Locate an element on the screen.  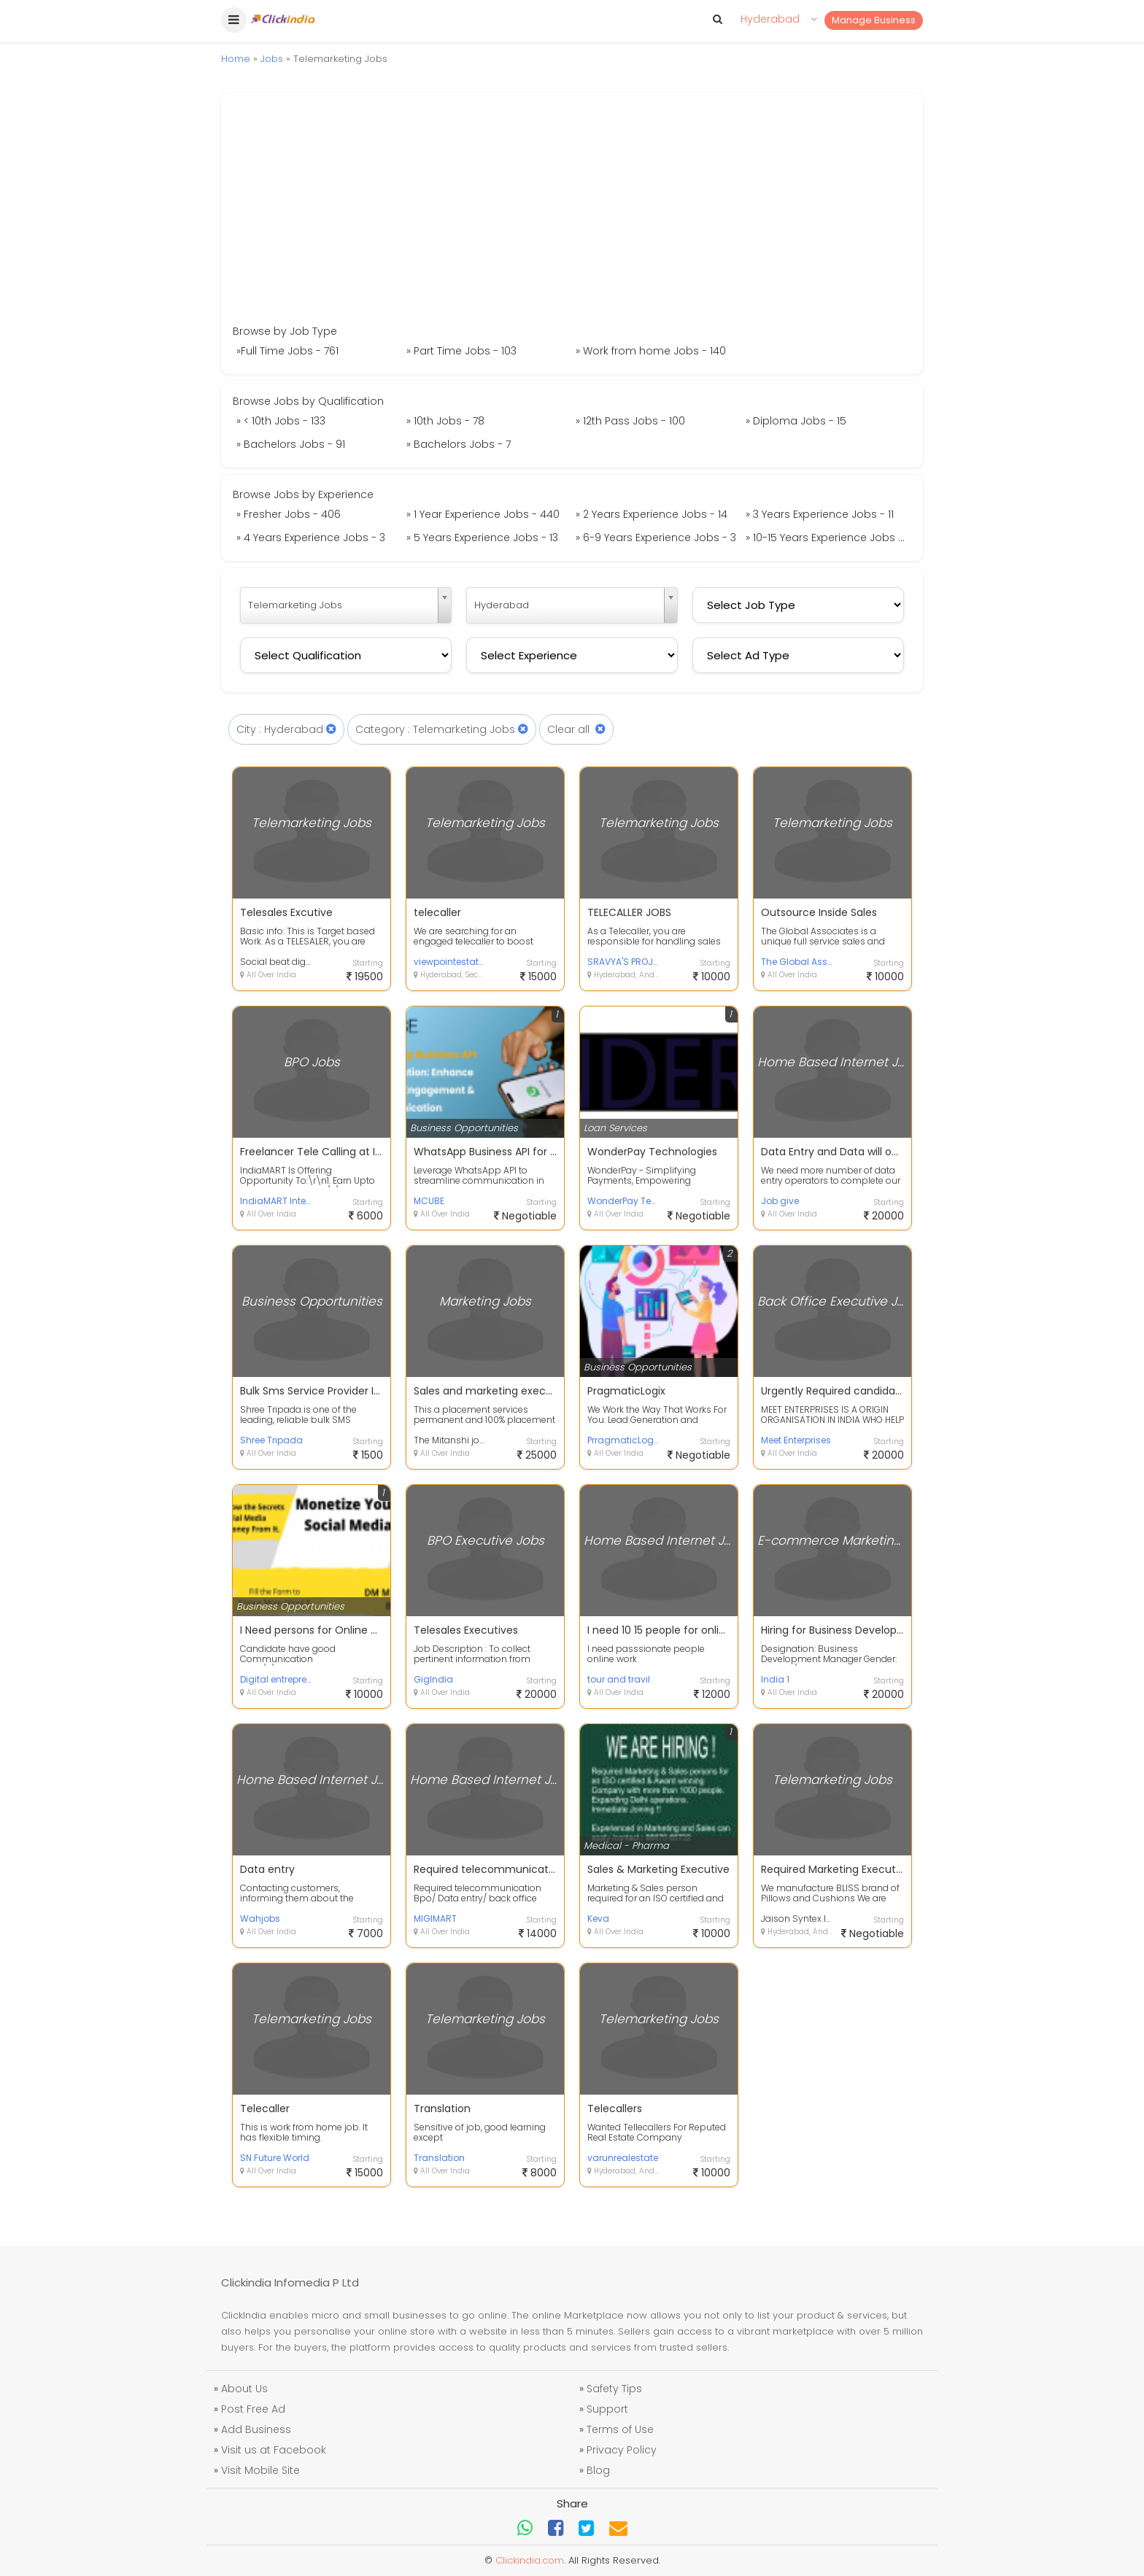
Visit us at Facebook is located at coordinates (273, 2450).